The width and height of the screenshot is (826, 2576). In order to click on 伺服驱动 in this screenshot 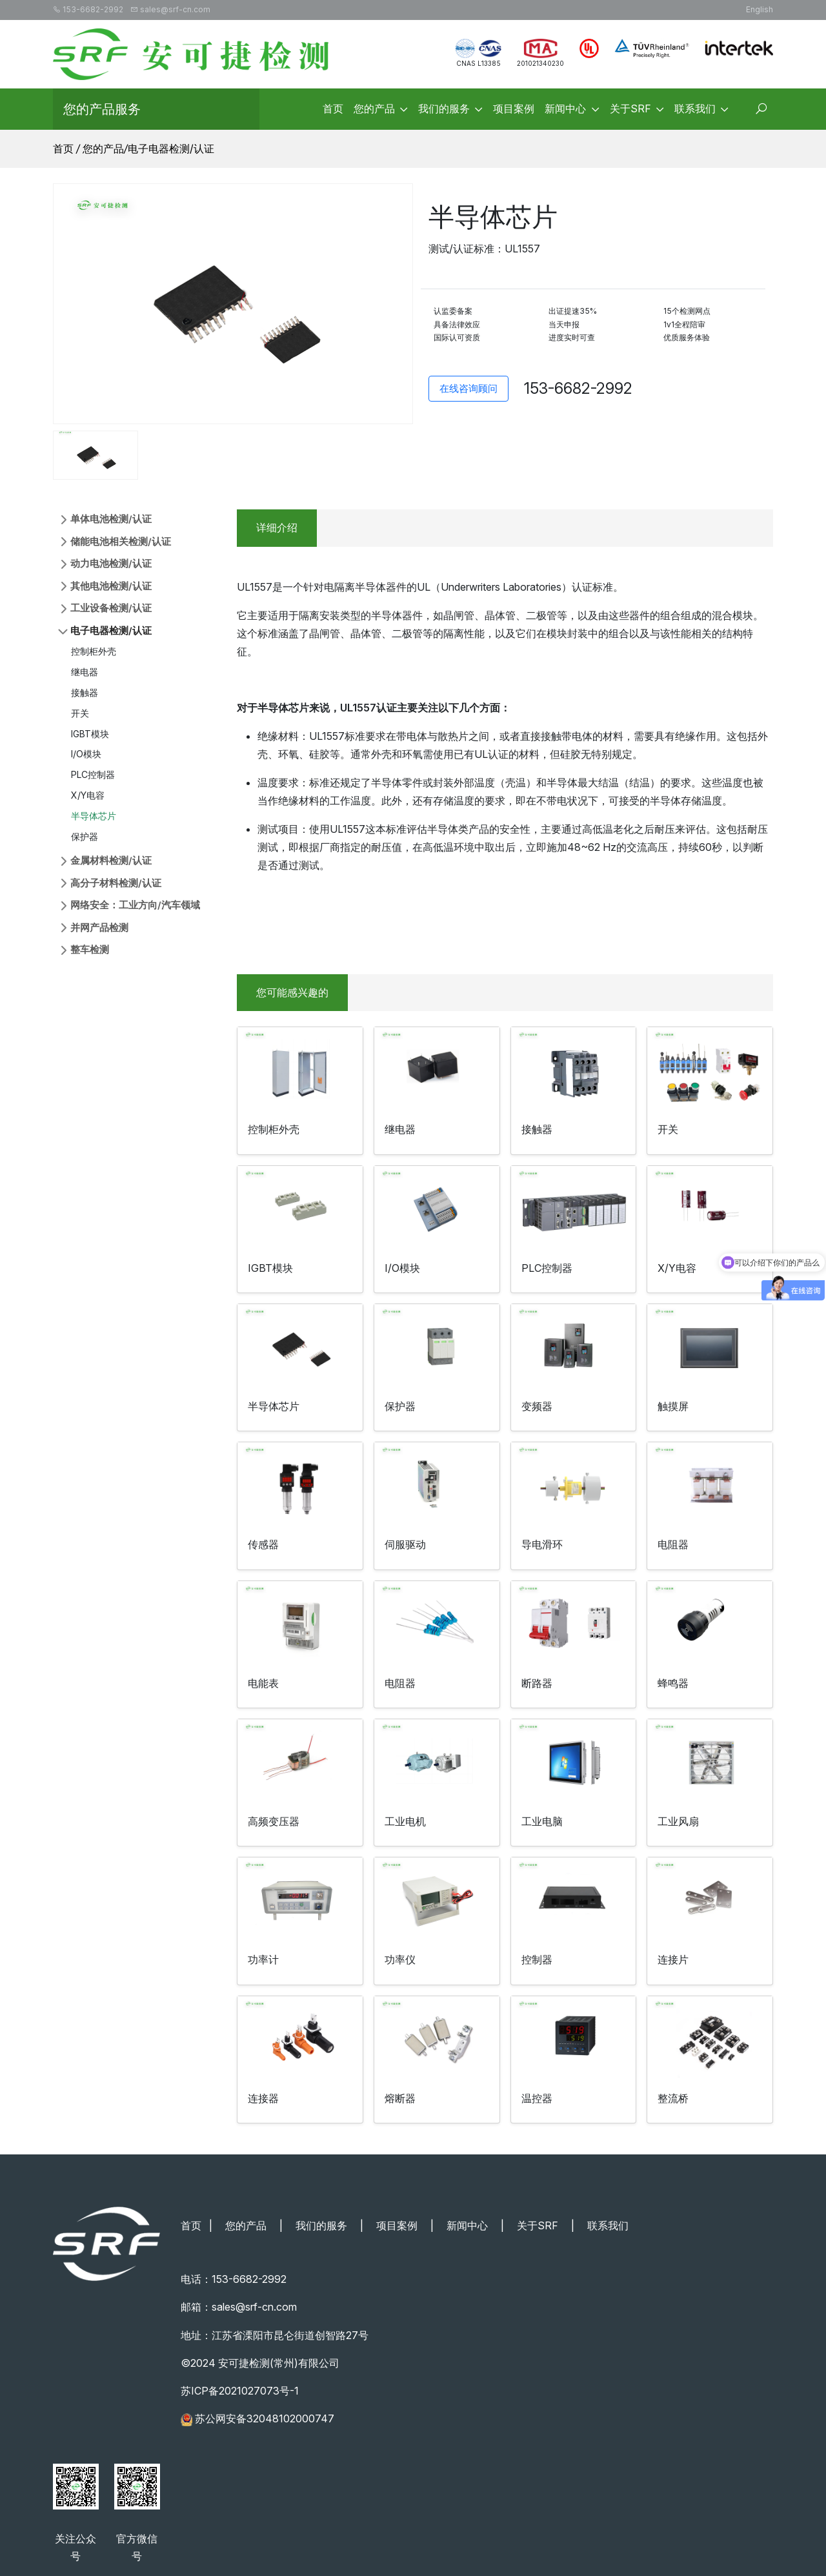, I will do `click(405, 1544)`.